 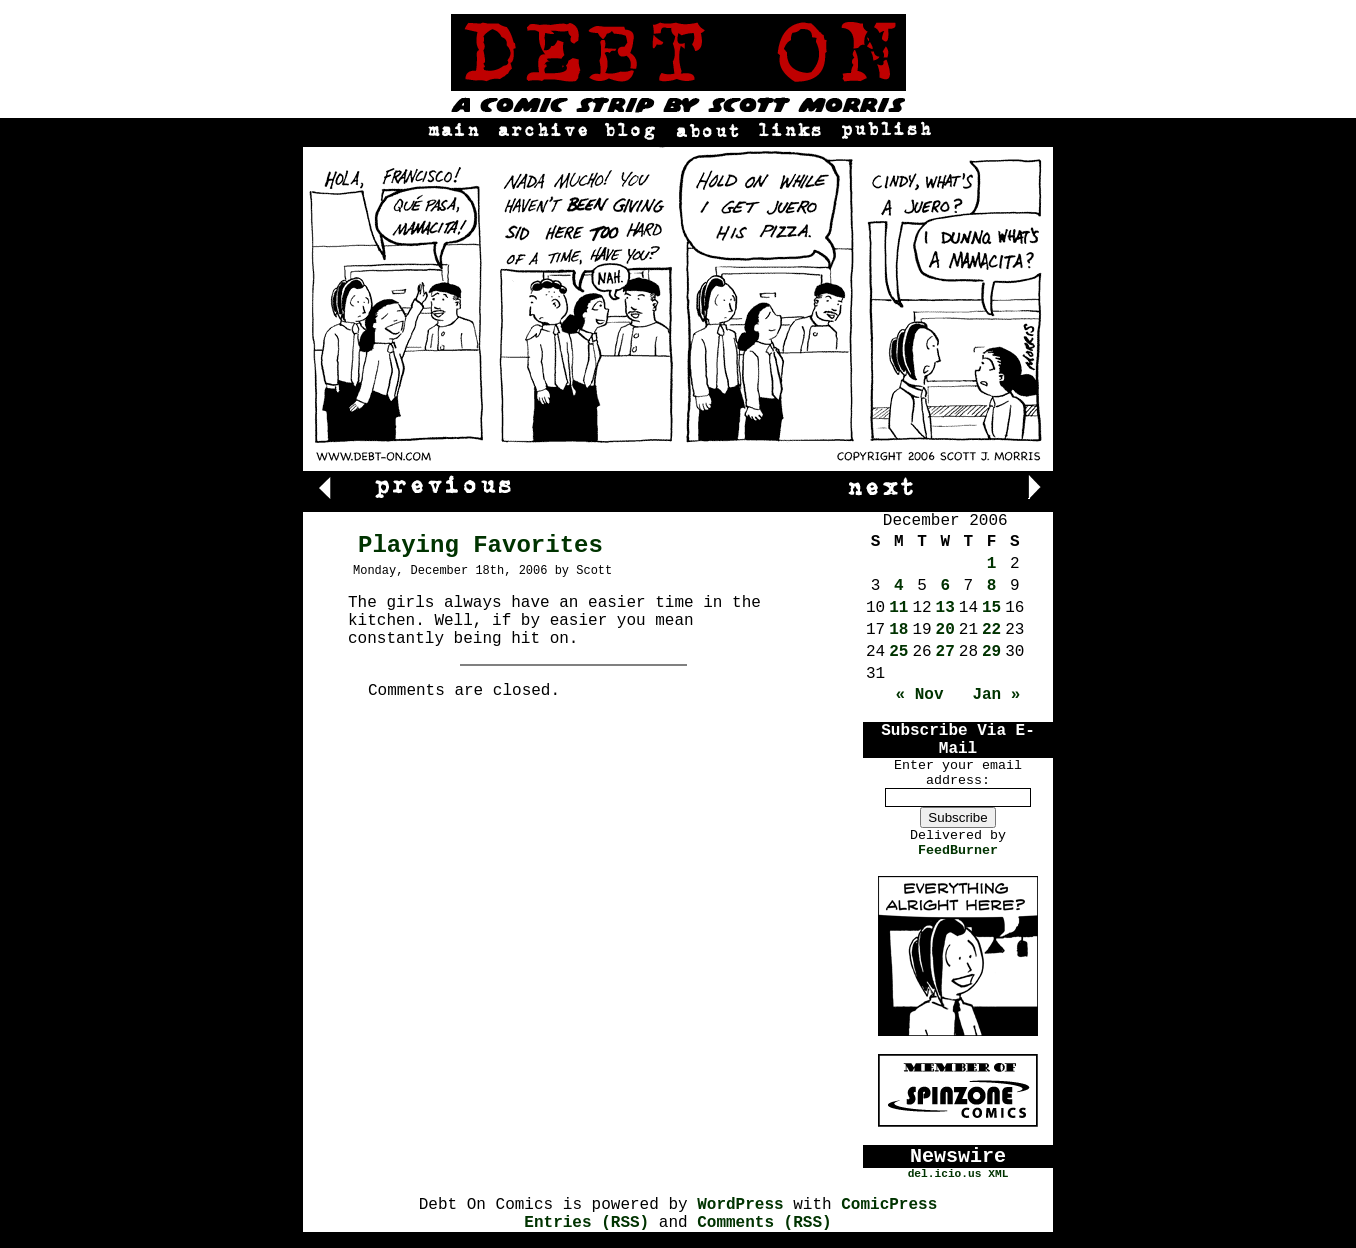 I want to click on 18 [Posts published on December 18, 2006], so click(x=898, y=630).